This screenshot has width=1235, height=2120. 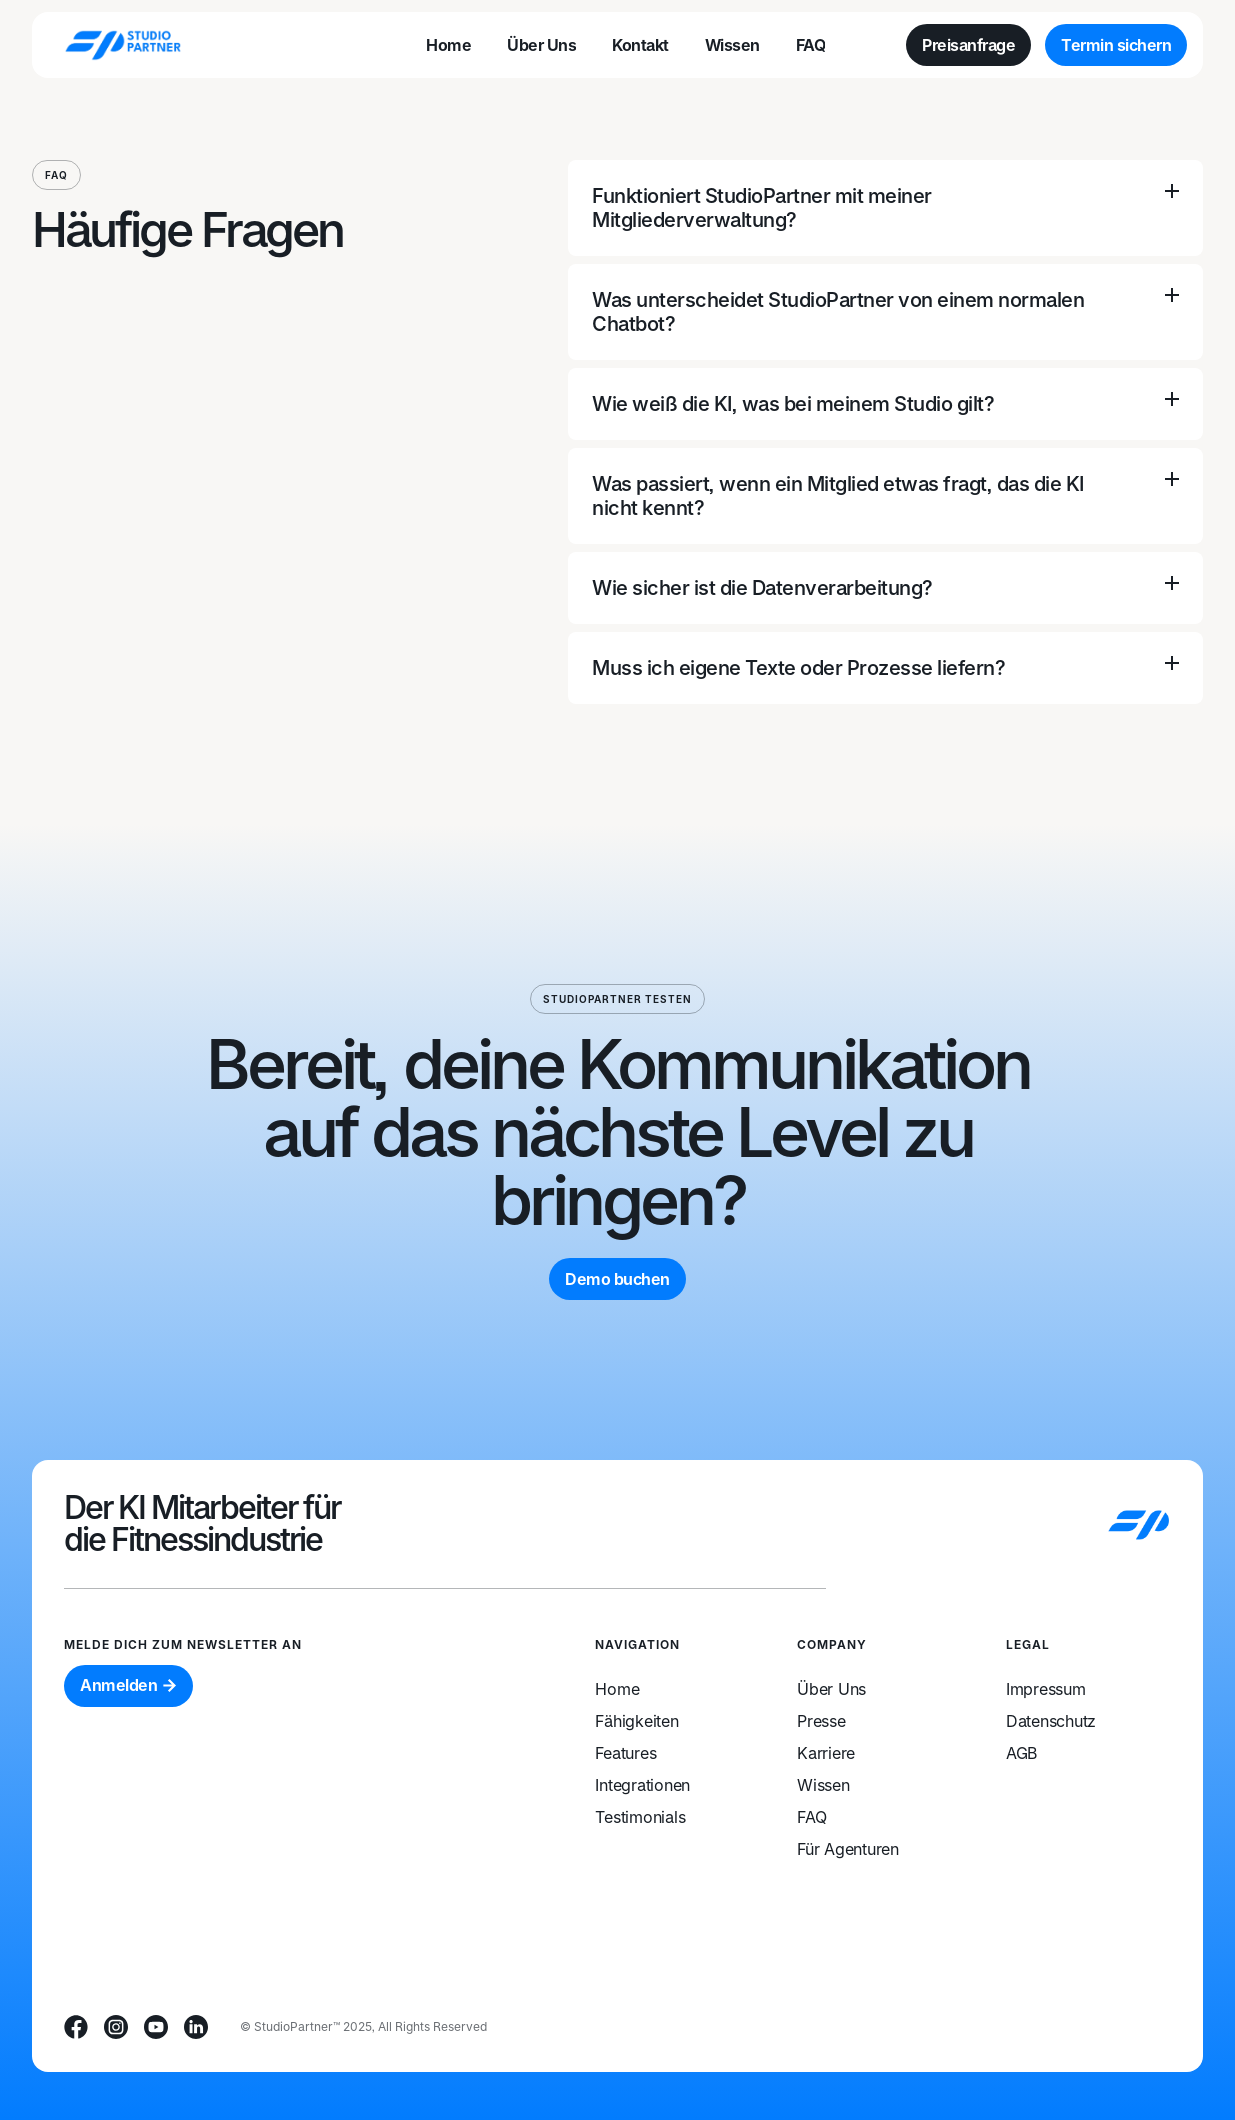 I want to click on FAQ, so click(x=811, y=1817).